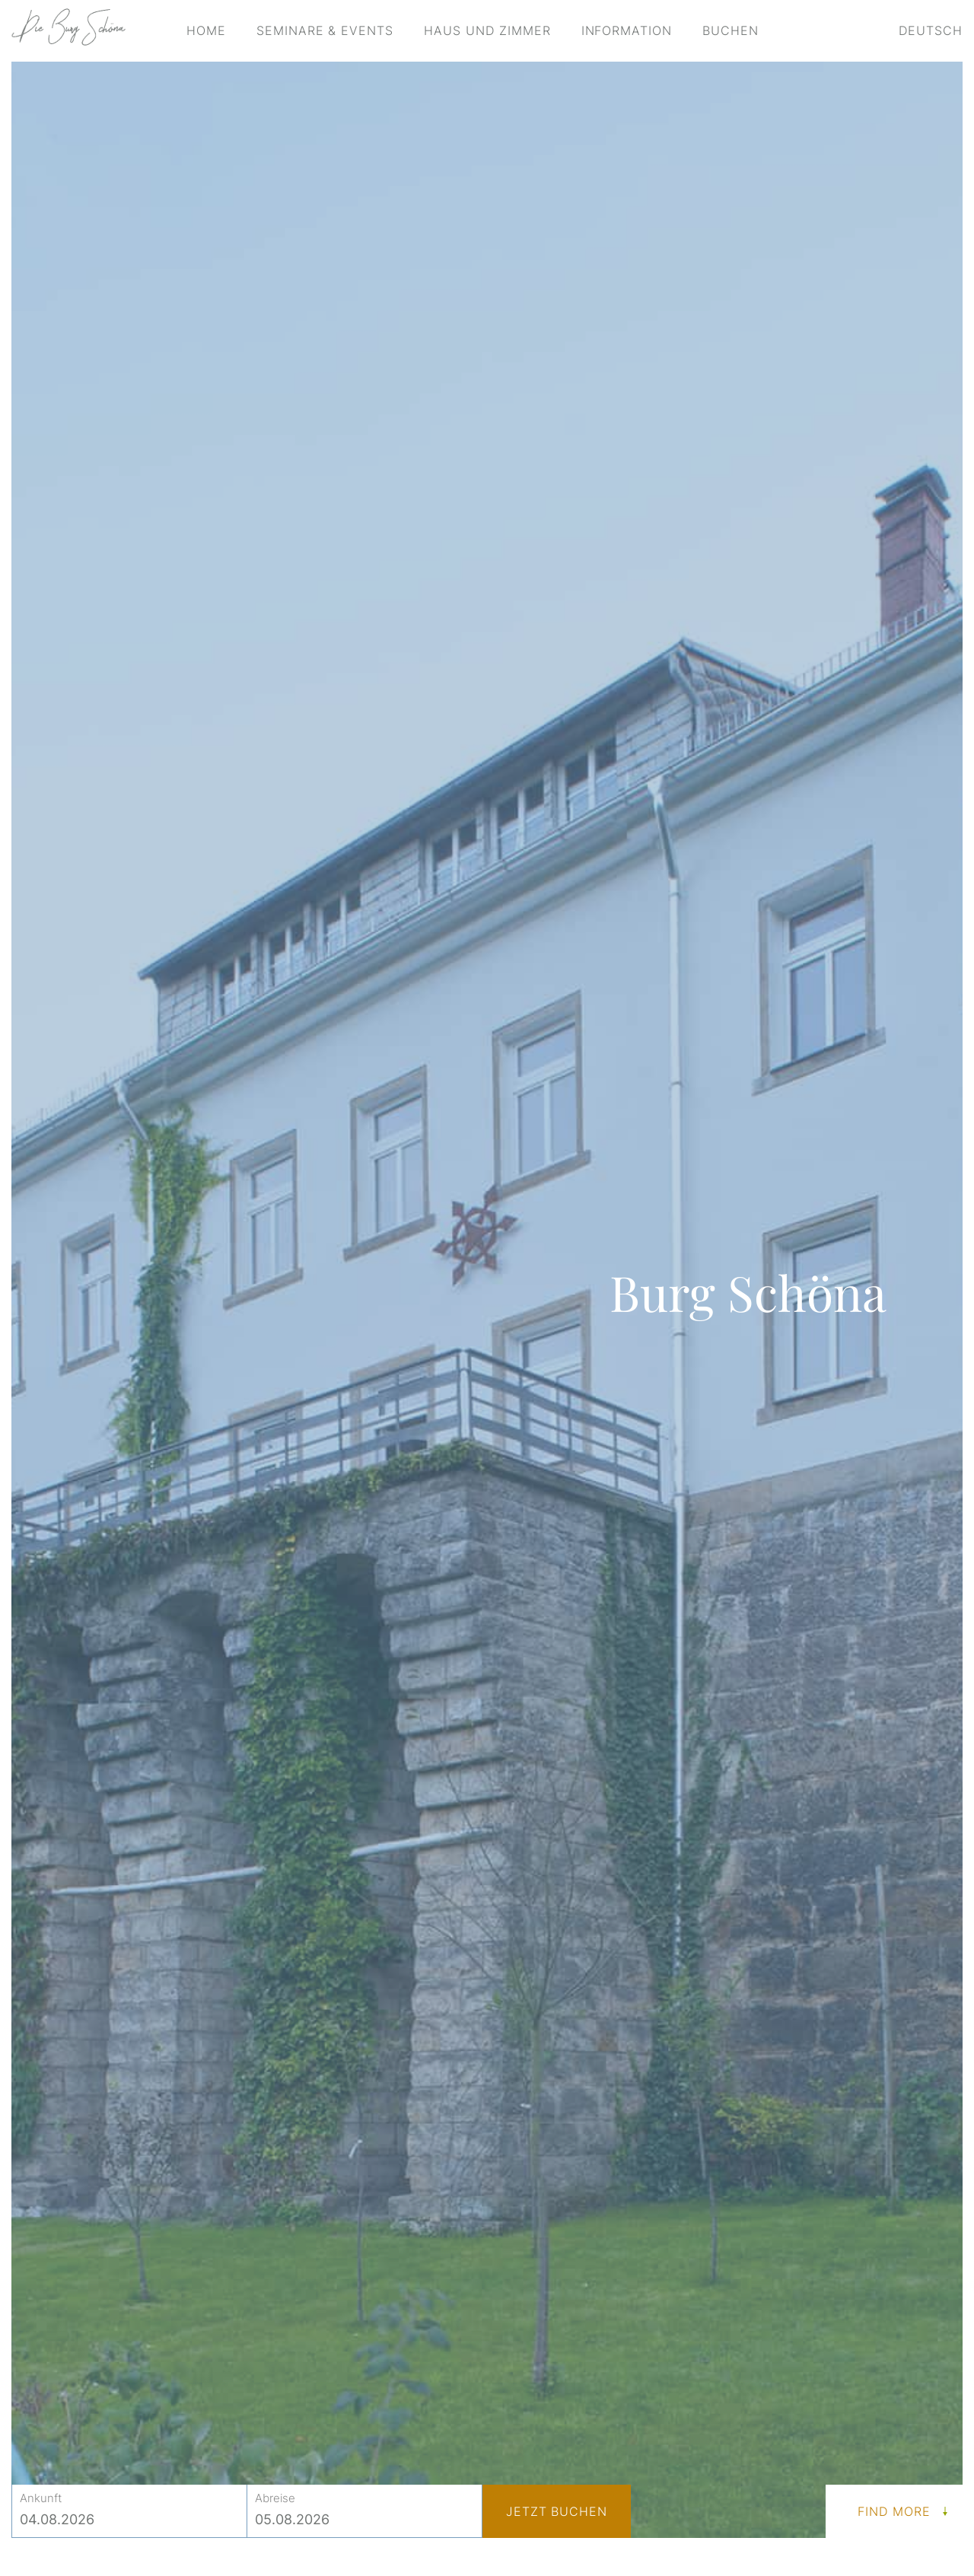 The width and height of the screenshot is (974, 2576). Describe the element at coordinates (557, 2511) in the screenshot. I see `Jetzt buchen` at that location.